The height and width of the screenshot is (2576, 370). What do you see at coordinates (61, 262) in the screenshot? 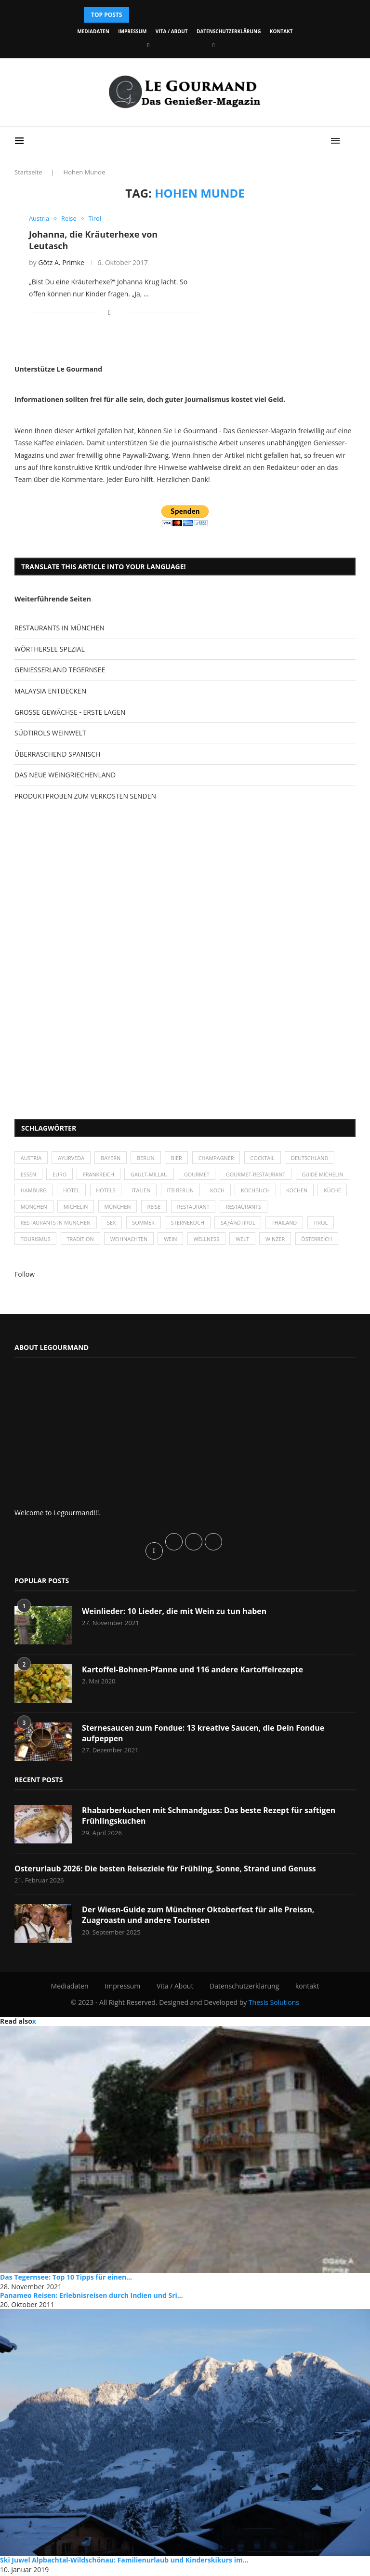
I see `Götz A. Primke` at bounding box center [61, 262].